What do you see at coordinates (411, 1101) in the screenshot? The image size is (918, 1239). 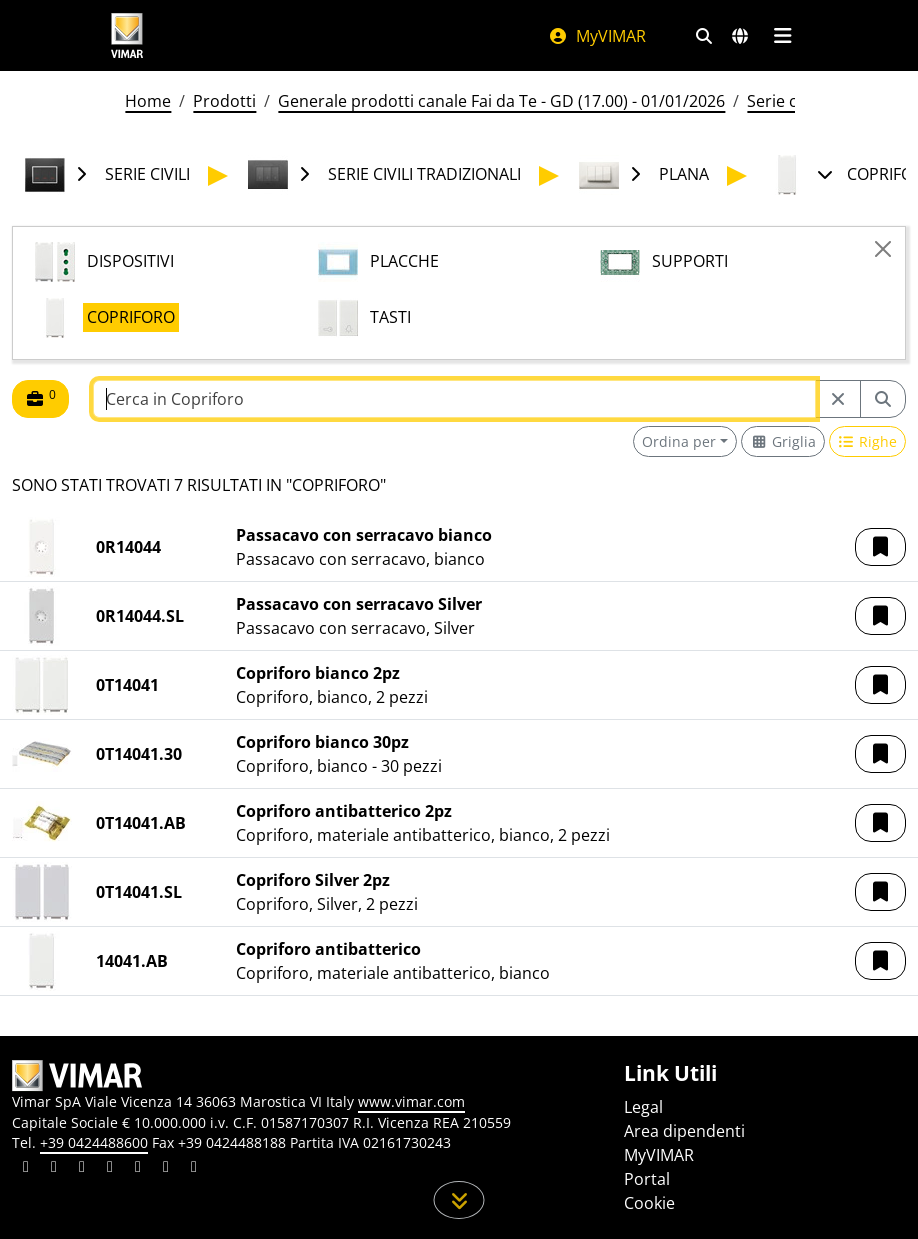 I see `www.vimar.com` at bounding box center [411, 1101].